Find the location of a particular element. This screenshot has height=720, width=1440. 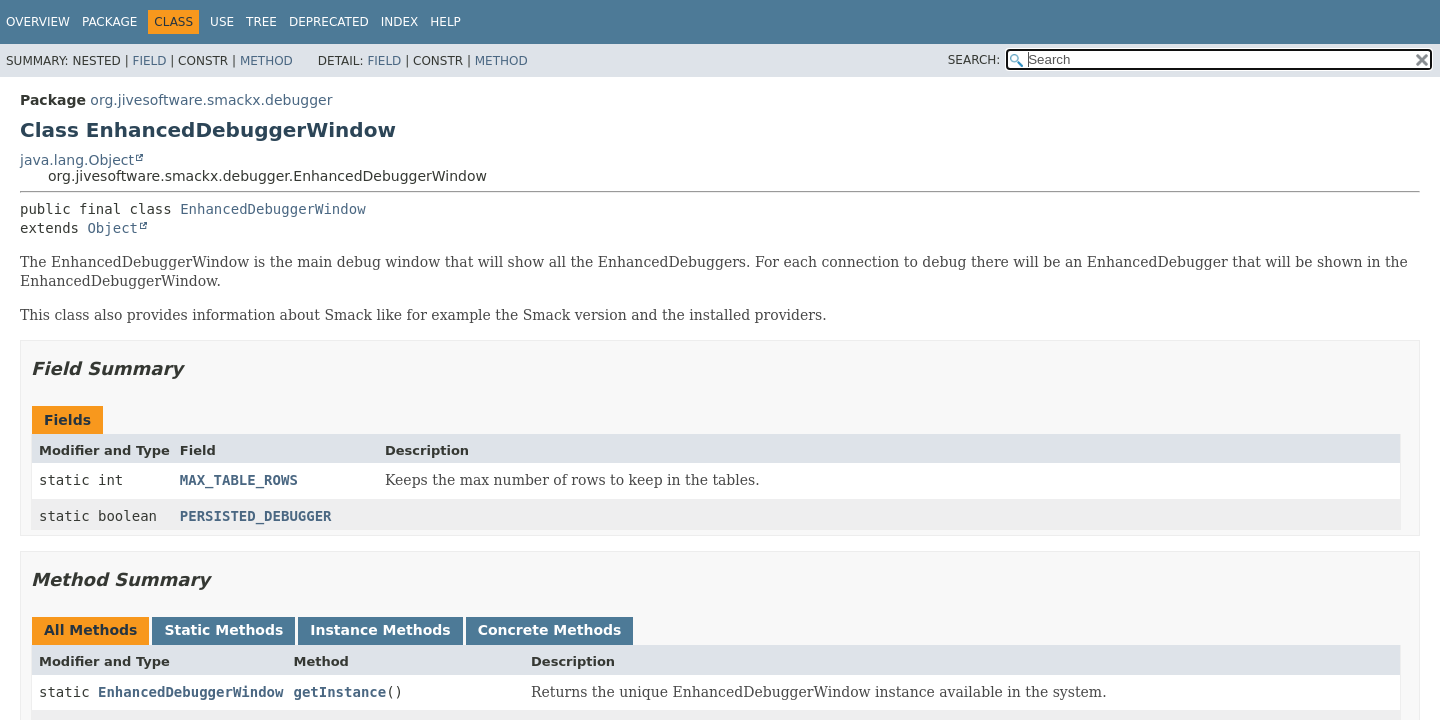

Overview is located at coordinates (38, 22).